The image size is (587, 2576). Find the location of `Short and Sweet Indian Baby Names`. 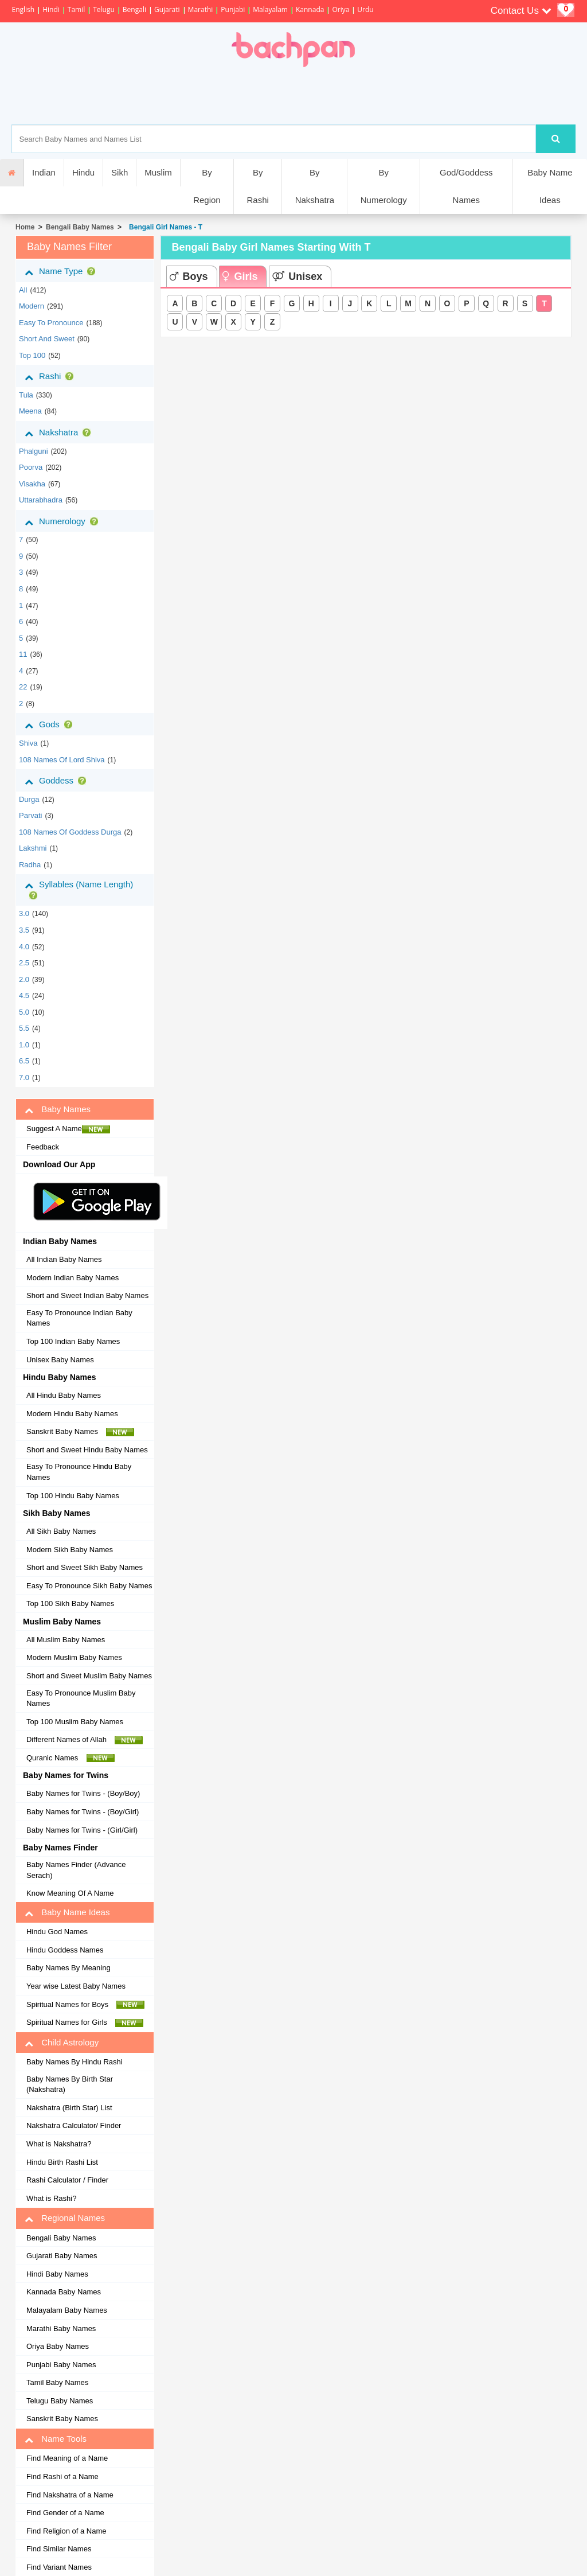

Short and Sweet Indian Baby Names is located at coordinates (87, 1295).